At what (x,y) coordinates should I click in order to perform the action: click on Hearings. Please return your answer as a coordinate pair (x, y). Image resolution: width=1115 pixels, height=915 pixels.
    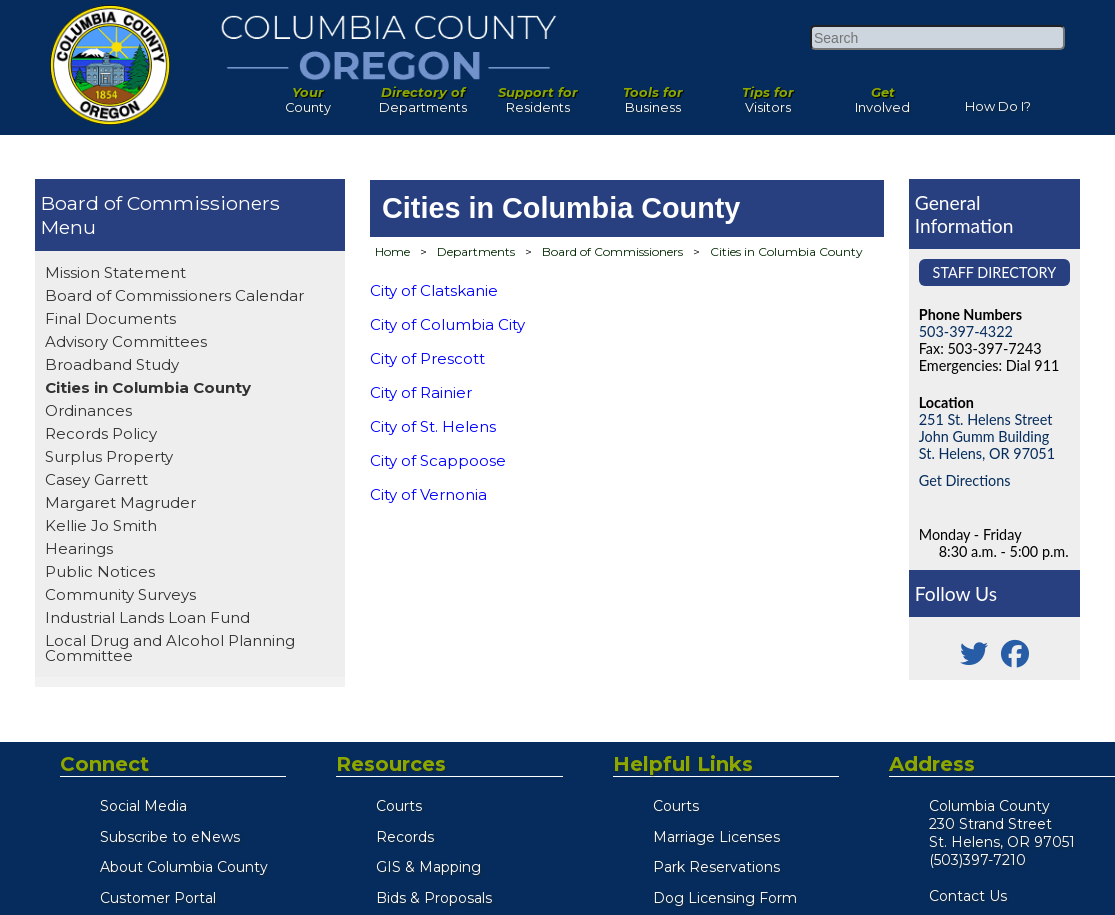
    Looking at the image, I should click on (79, 548).